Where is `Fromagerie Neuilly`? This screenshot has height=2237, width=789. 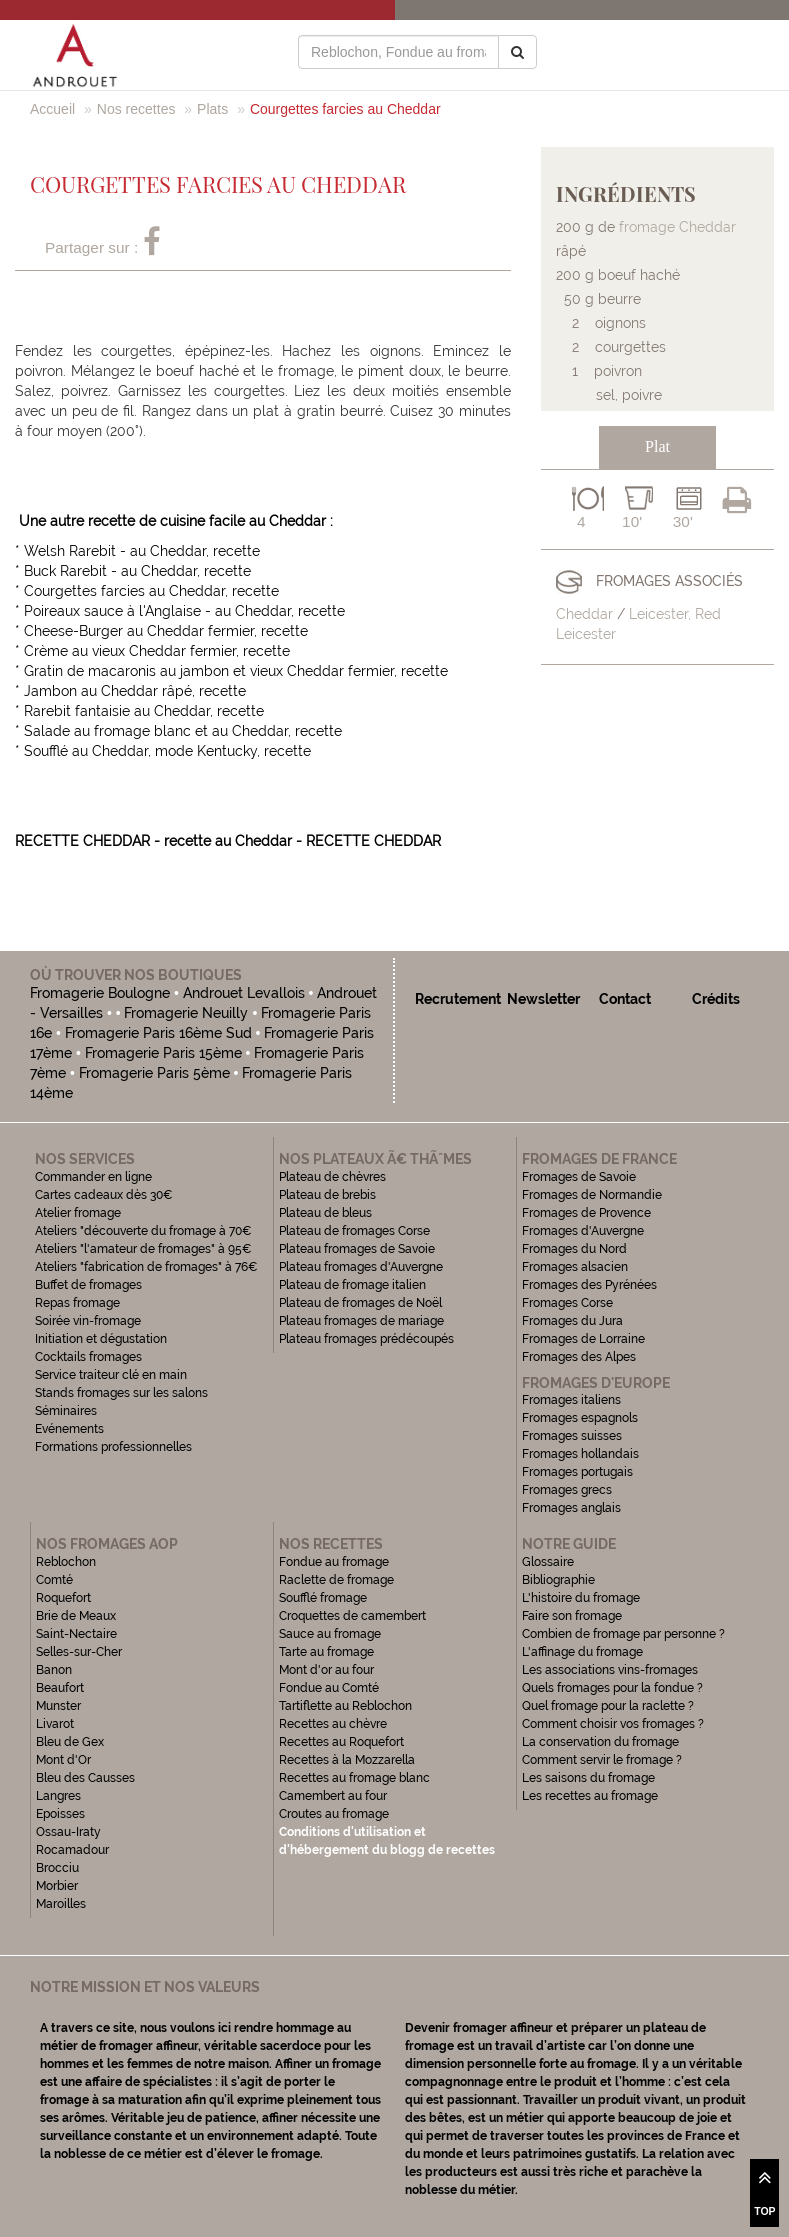
Fromagerie Neuilly is located at coordinates (186, 1013).